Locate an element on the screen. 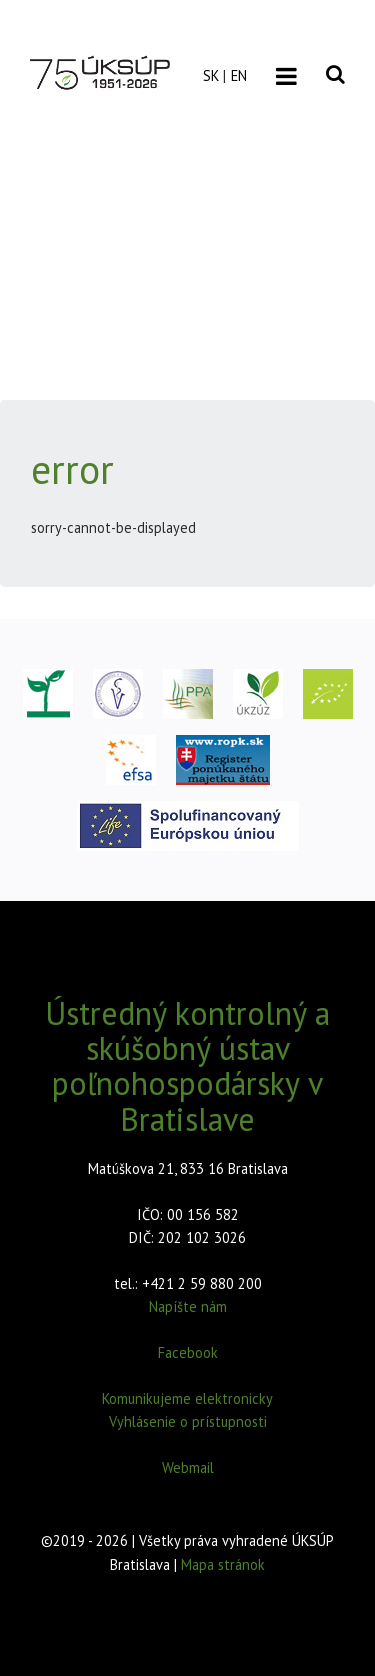 The image size is (375, 1676). Napíšte nám is located at coordinates (188, 1306).